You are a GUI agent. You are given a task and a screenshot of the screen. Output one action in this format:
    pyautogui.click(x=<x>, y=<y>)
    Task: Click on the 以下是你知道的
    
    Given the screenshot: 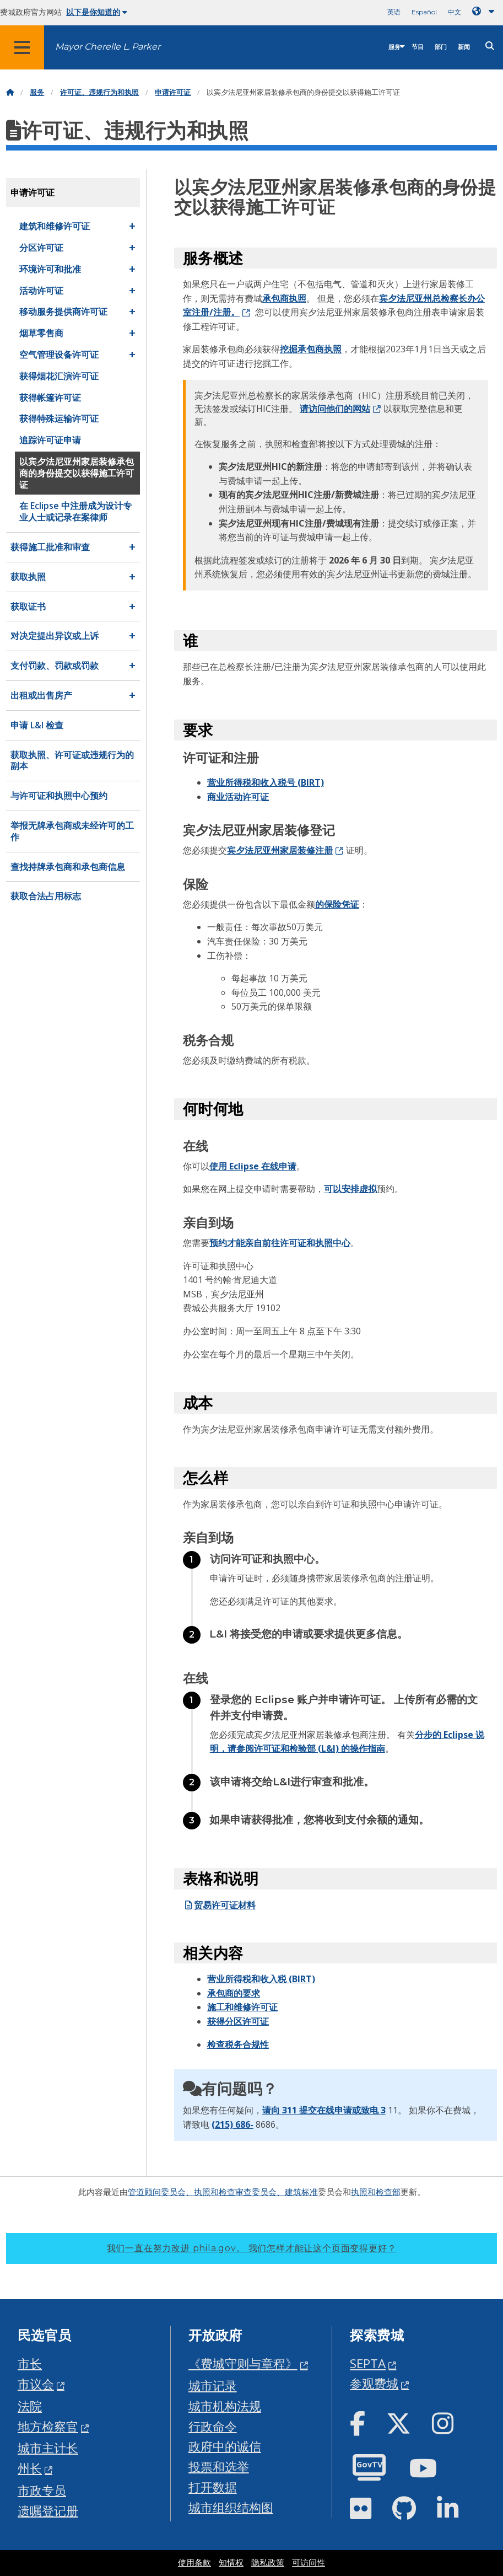 What is the action you would take?
    pyautogui.click(x=96, y=12)
    